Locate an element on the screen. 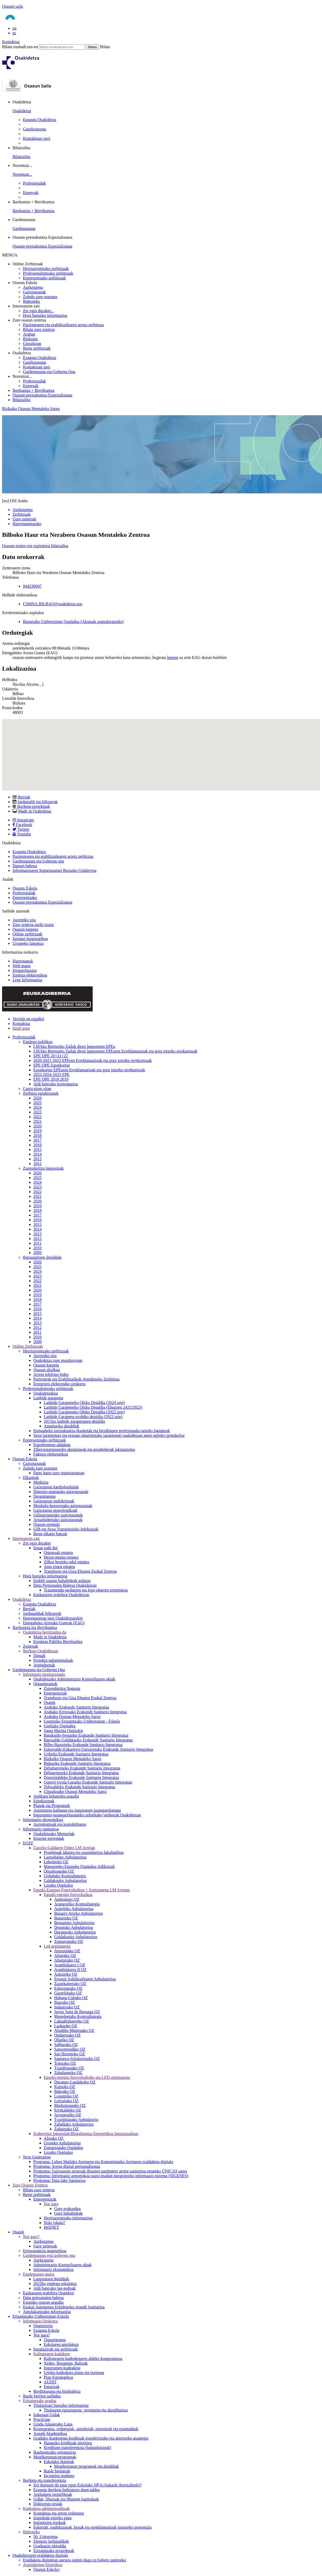 This screenshot has height=2576, width=322. Groseko Anbulatorioa is located at coordinates (62, 2143).